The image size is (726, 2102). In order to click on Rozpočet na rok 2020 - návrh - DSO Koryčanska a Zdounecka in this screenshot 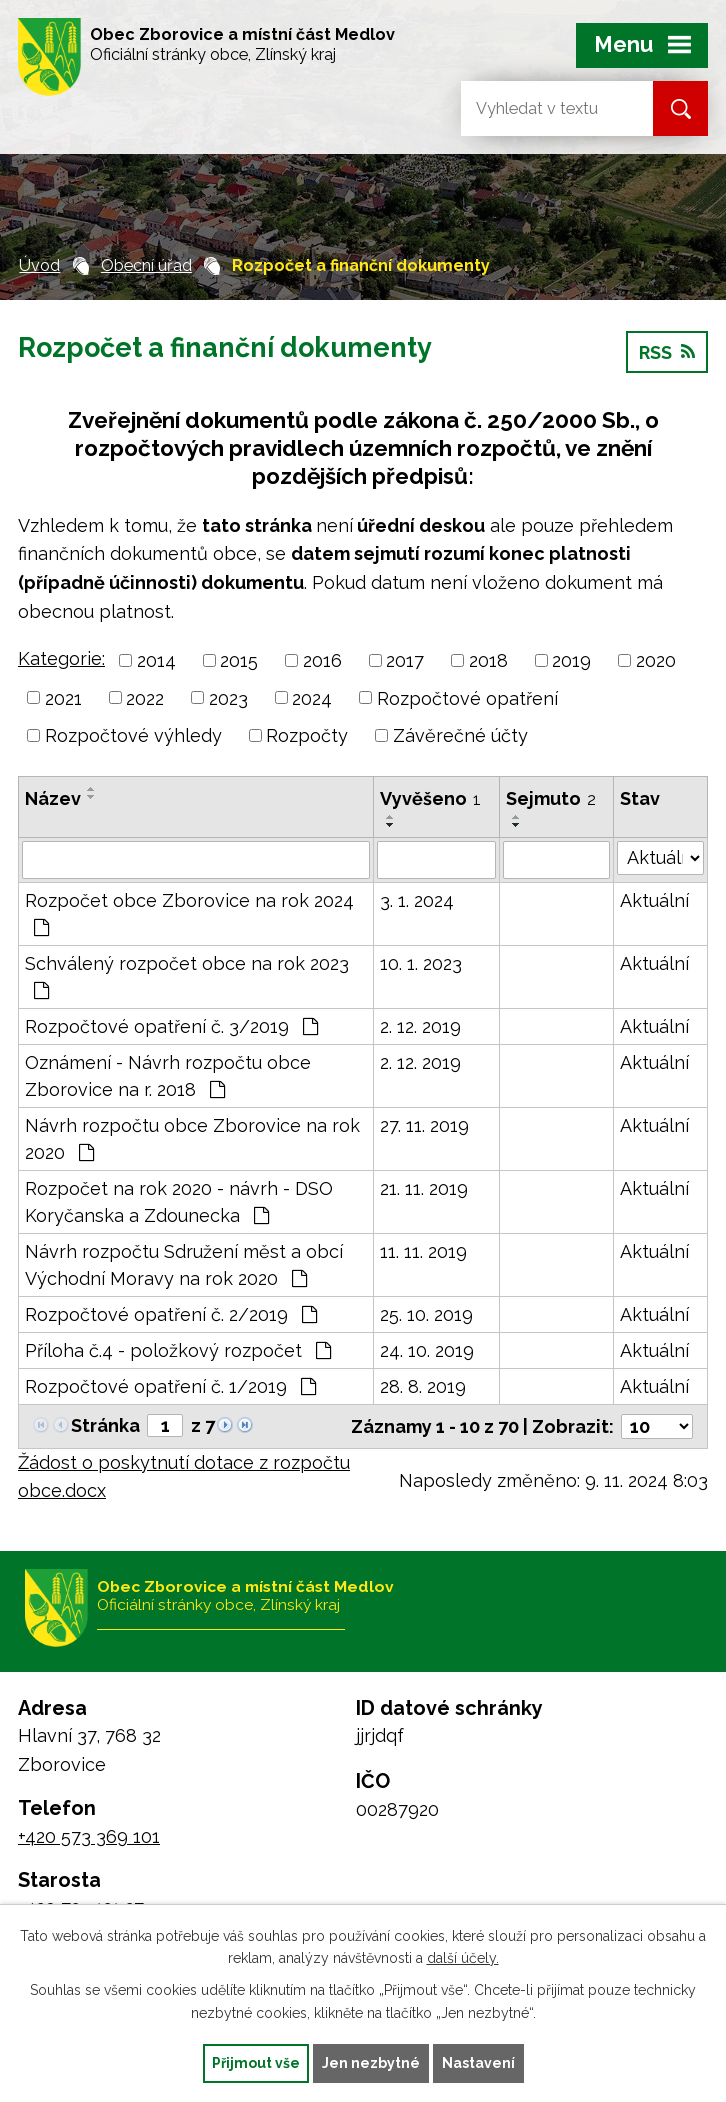, I will do `click(179, 1202)`.